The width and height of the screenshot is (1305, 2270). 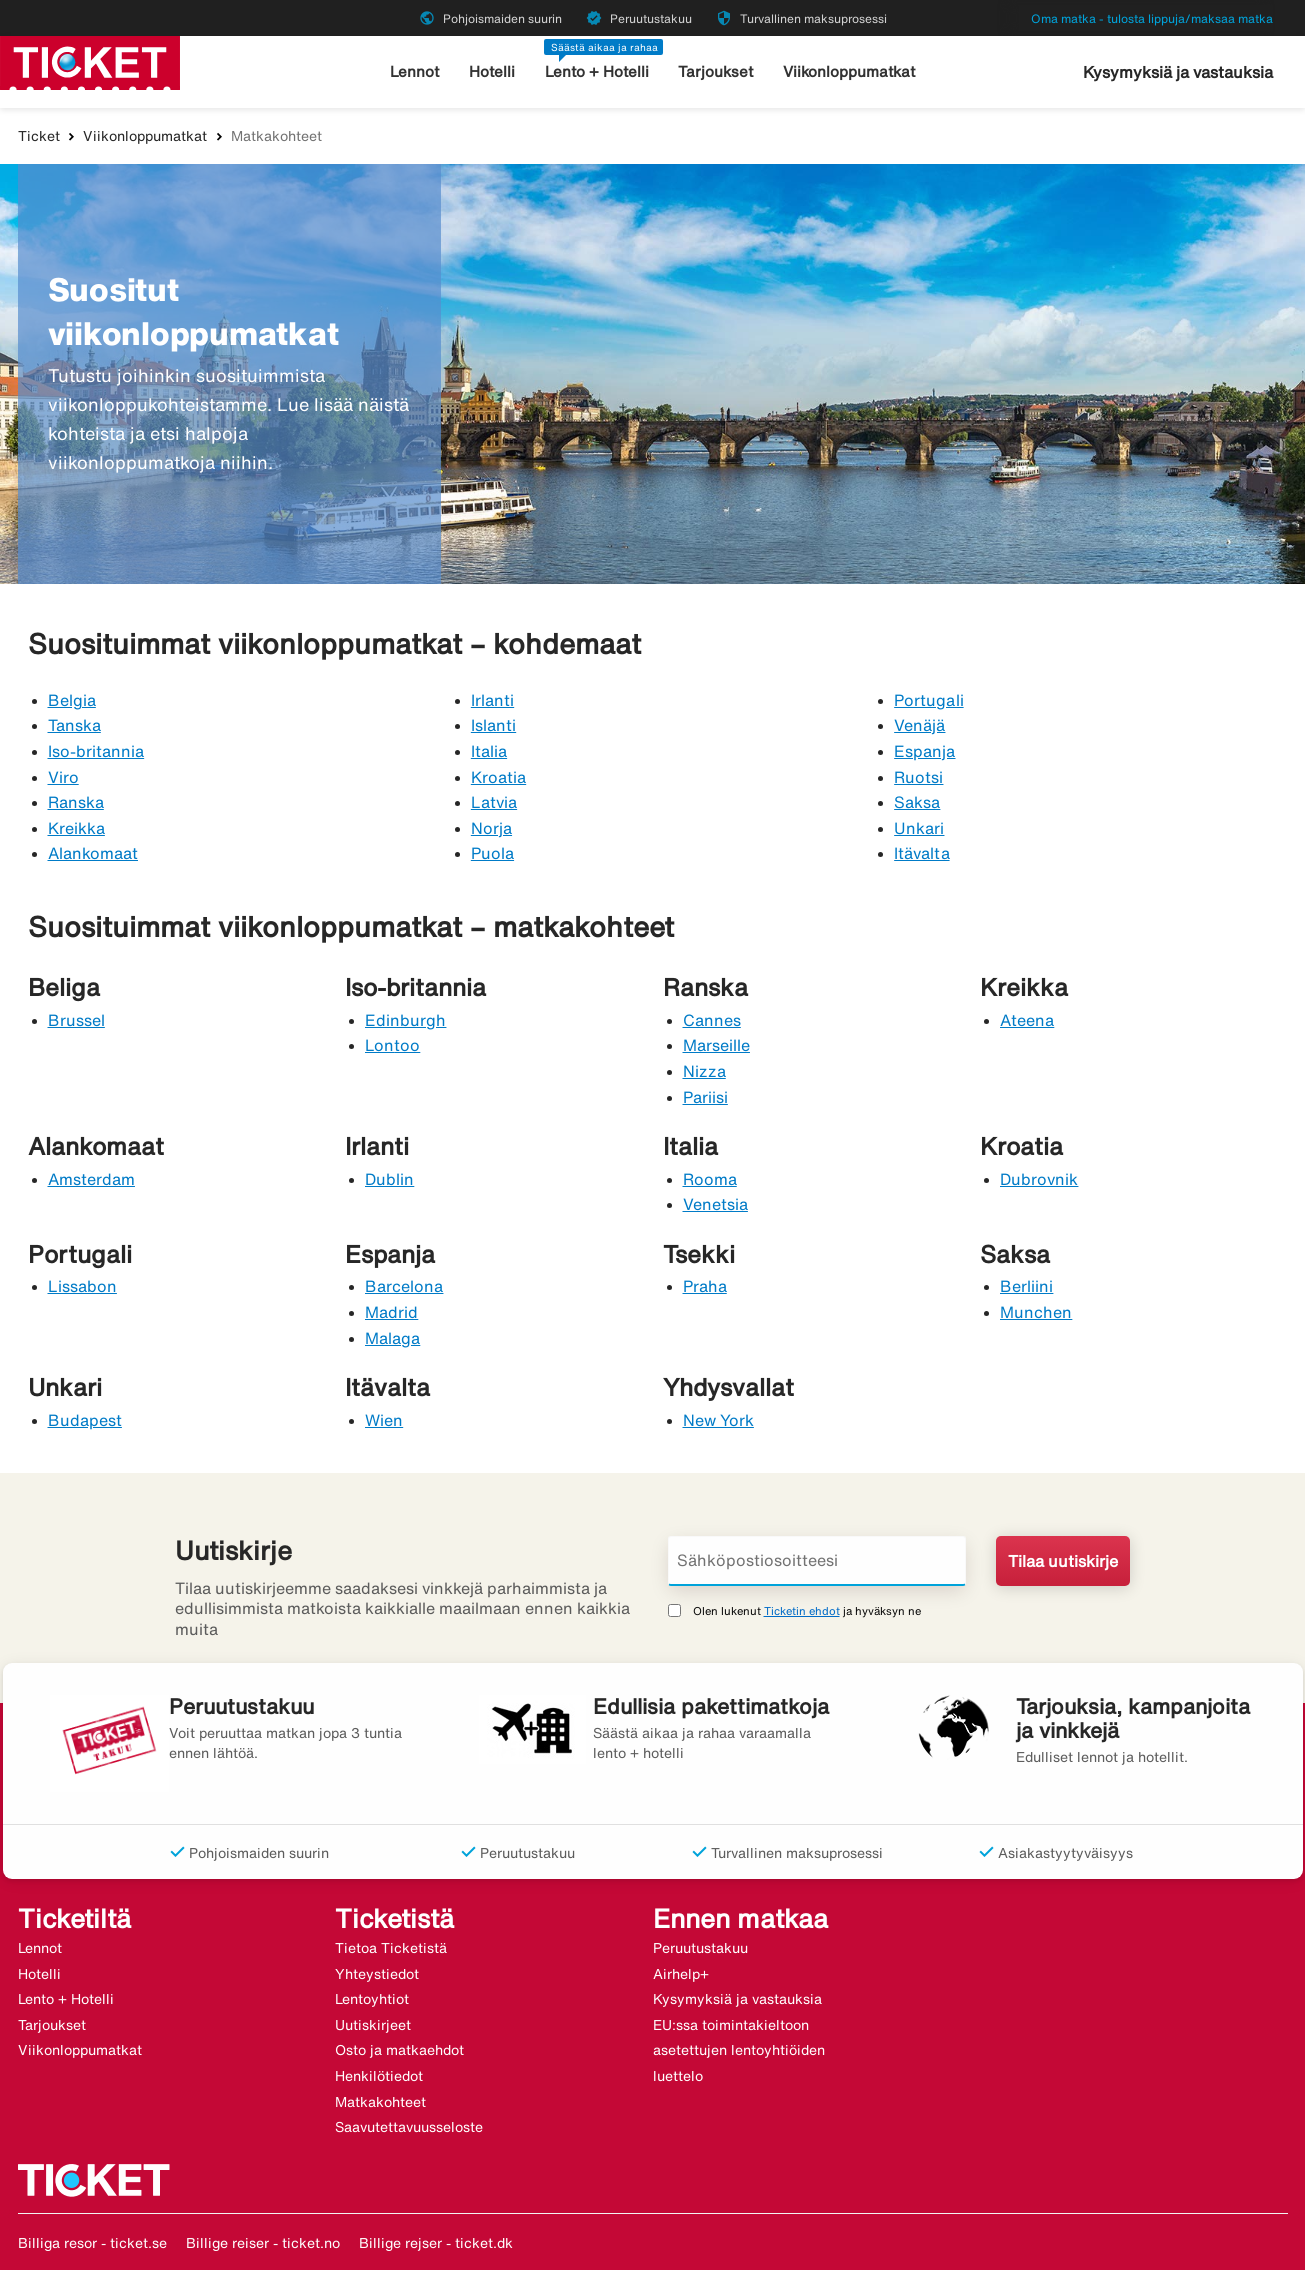 What do you see at coordinates (409, 2127) in the screenshot?
I see `Saavutettavuusseloste` at bounding box center [409, 2127].